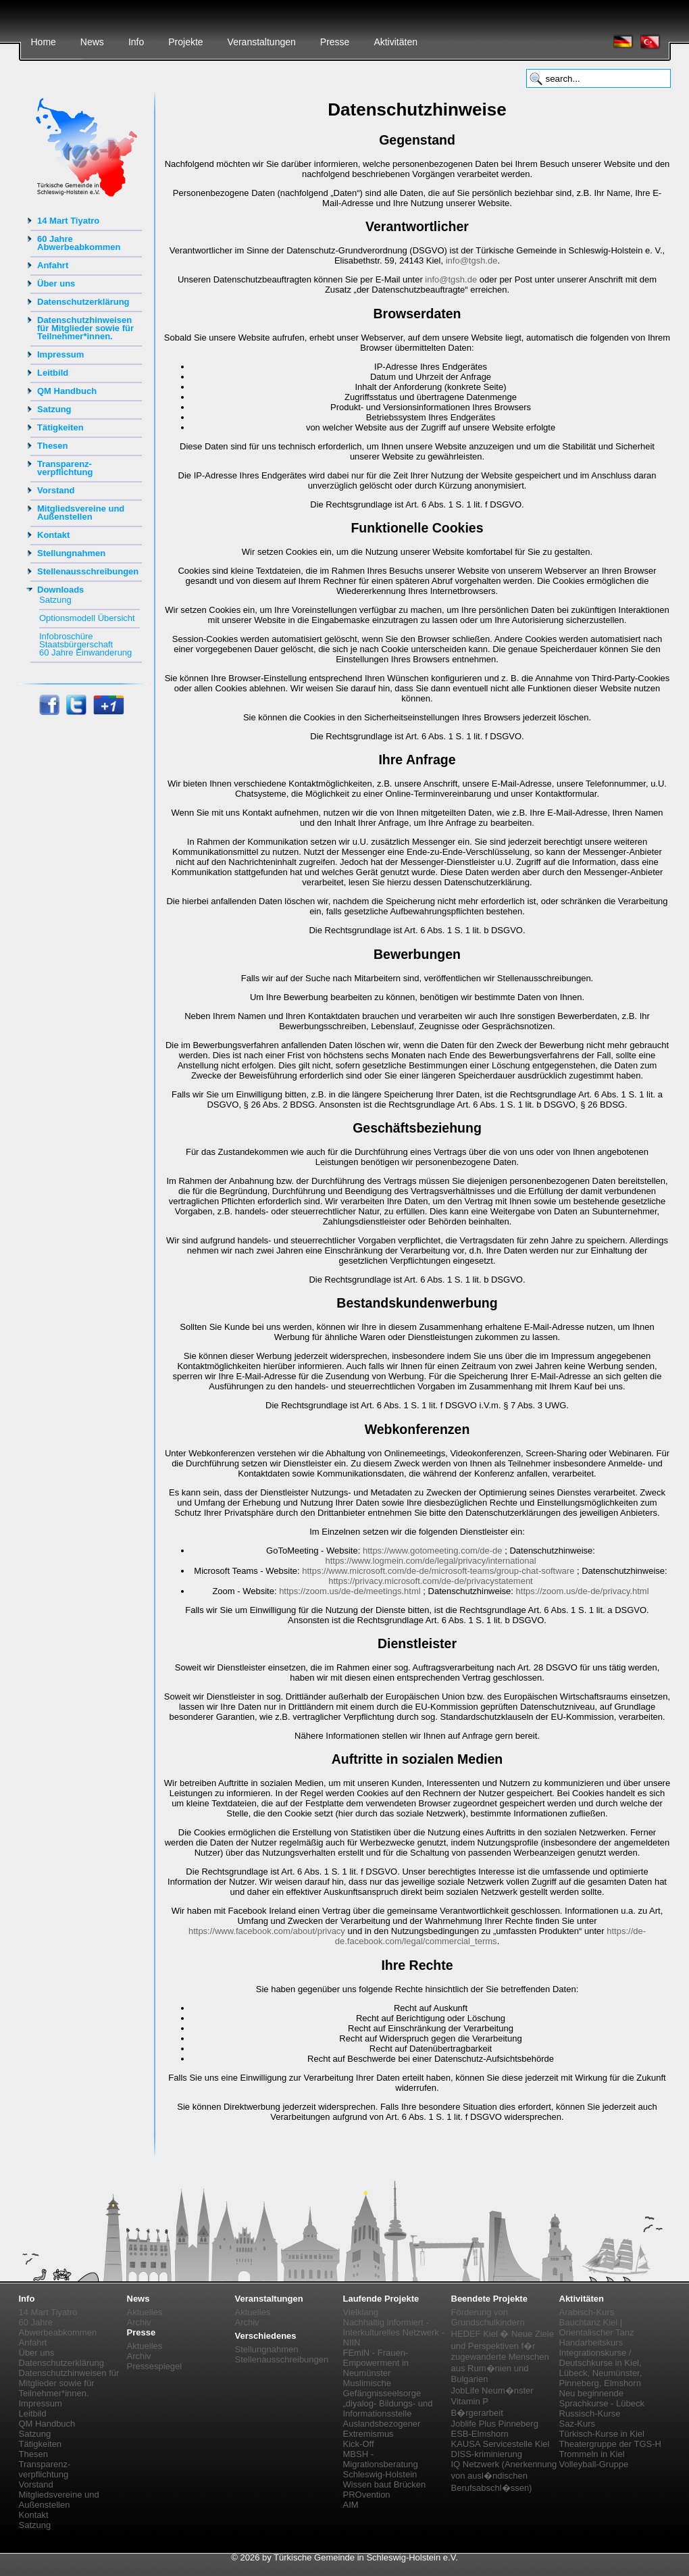 This screenshot has width=689, height=2576. I want to click on Kontakt, so click(53, 535).